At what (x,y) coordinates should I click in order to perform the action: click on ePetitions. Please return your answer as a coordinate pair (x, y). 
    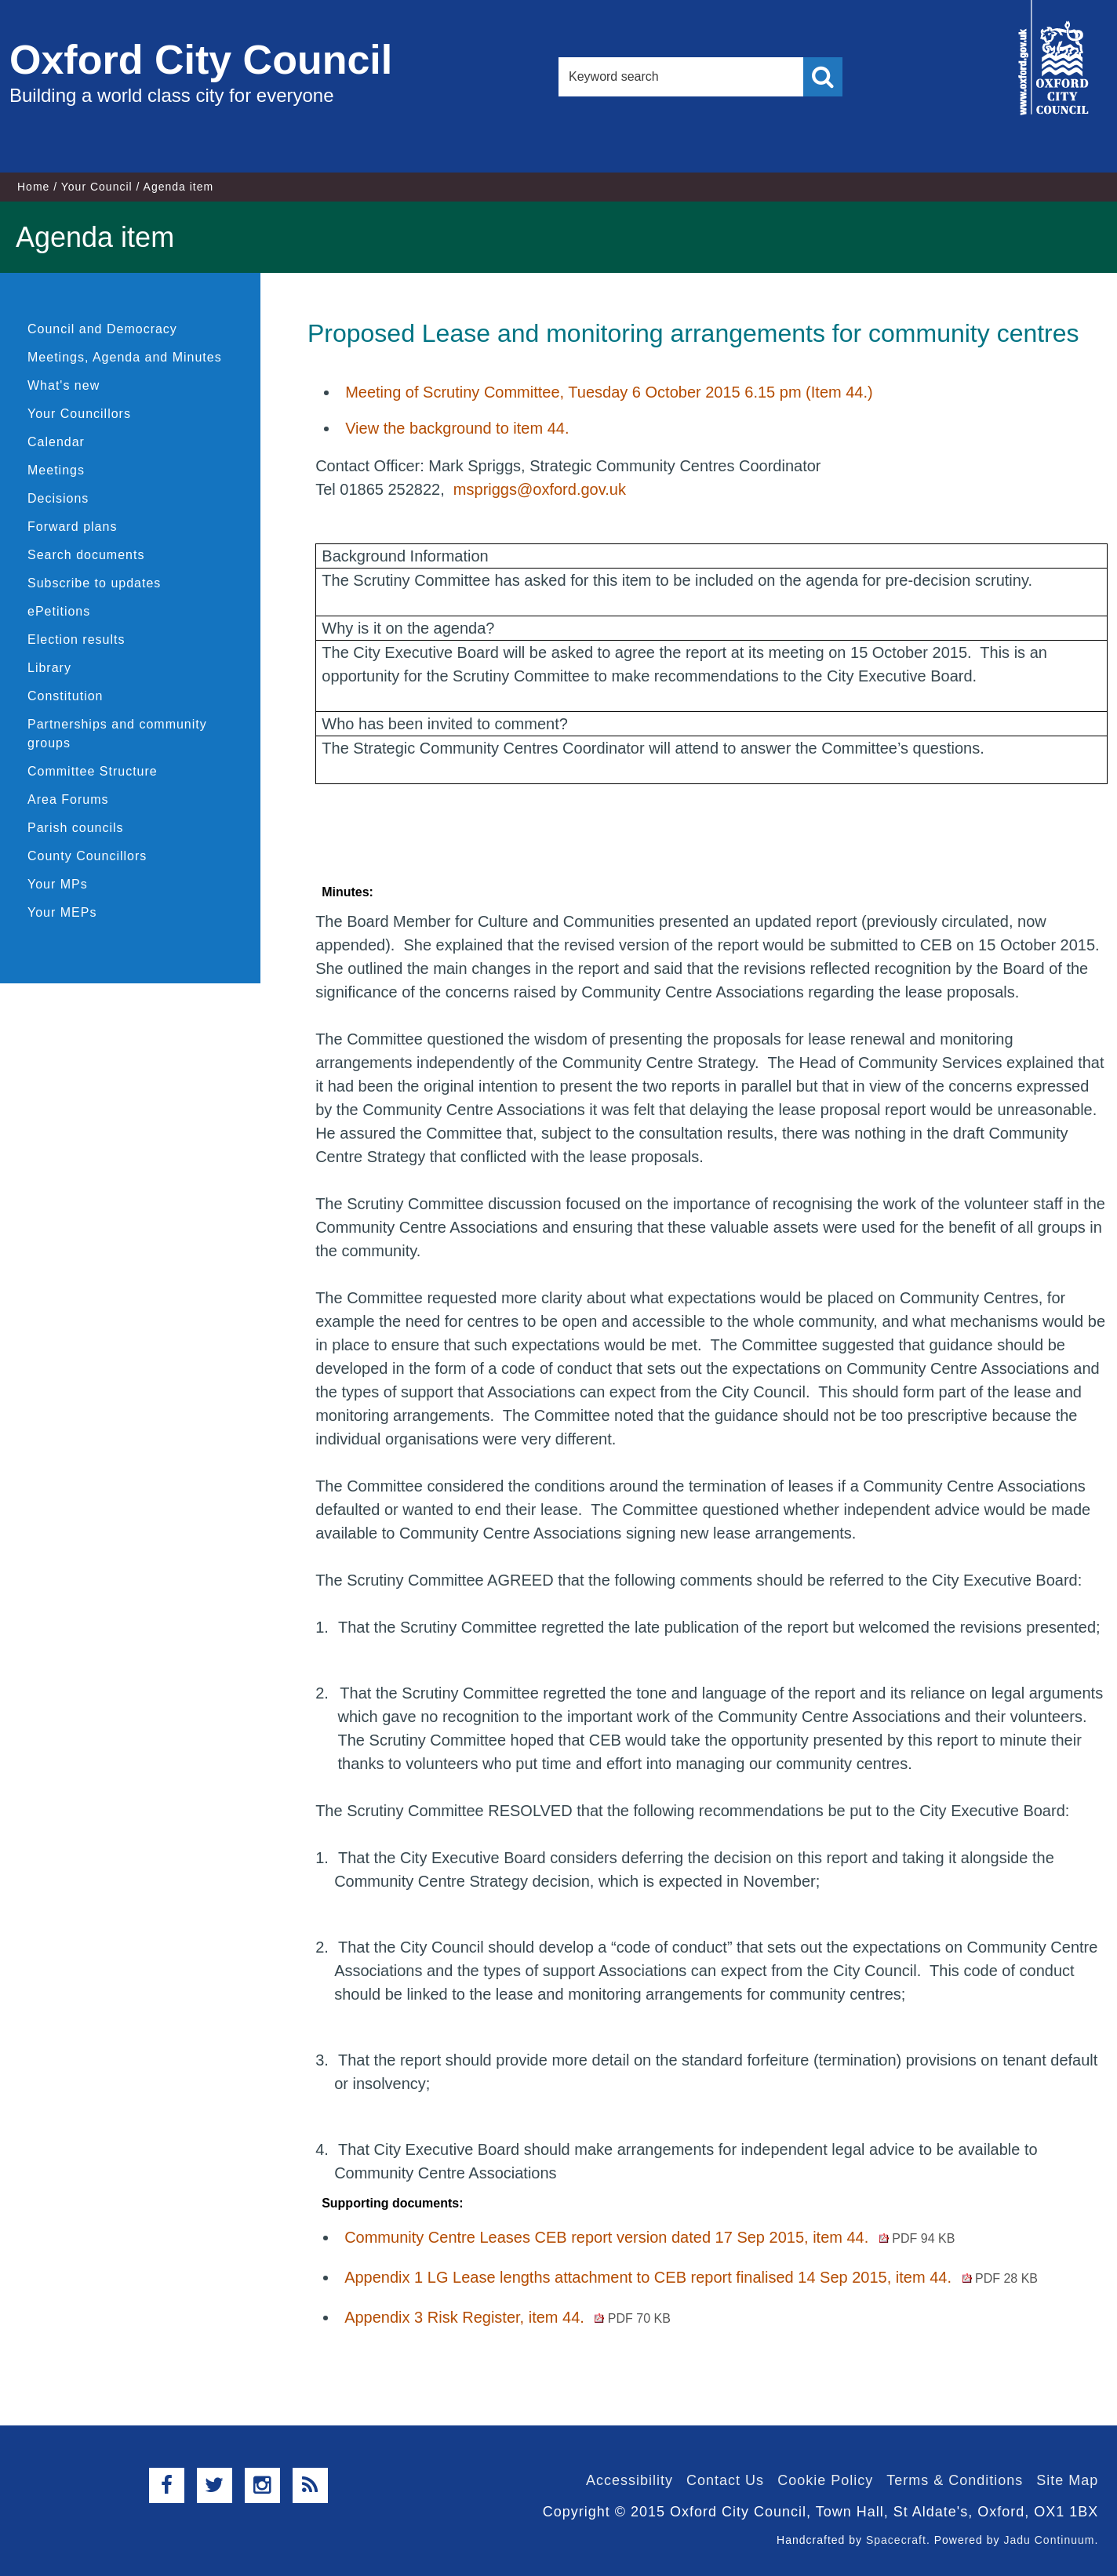
    Looking at the image, I should click on (58, 611).